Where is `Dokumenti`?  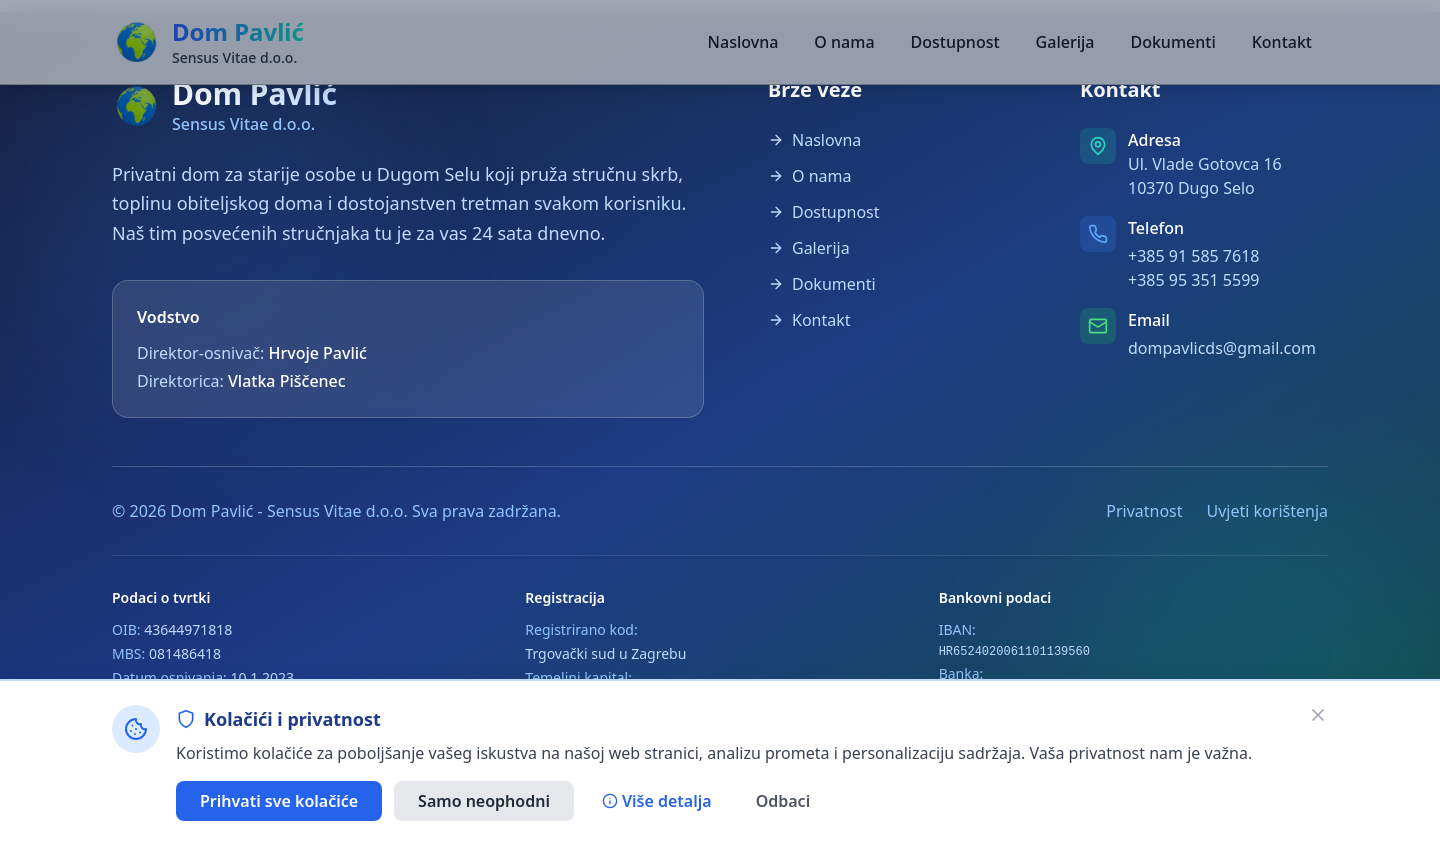
Dokumenti is located at coordinates (1172, 42).